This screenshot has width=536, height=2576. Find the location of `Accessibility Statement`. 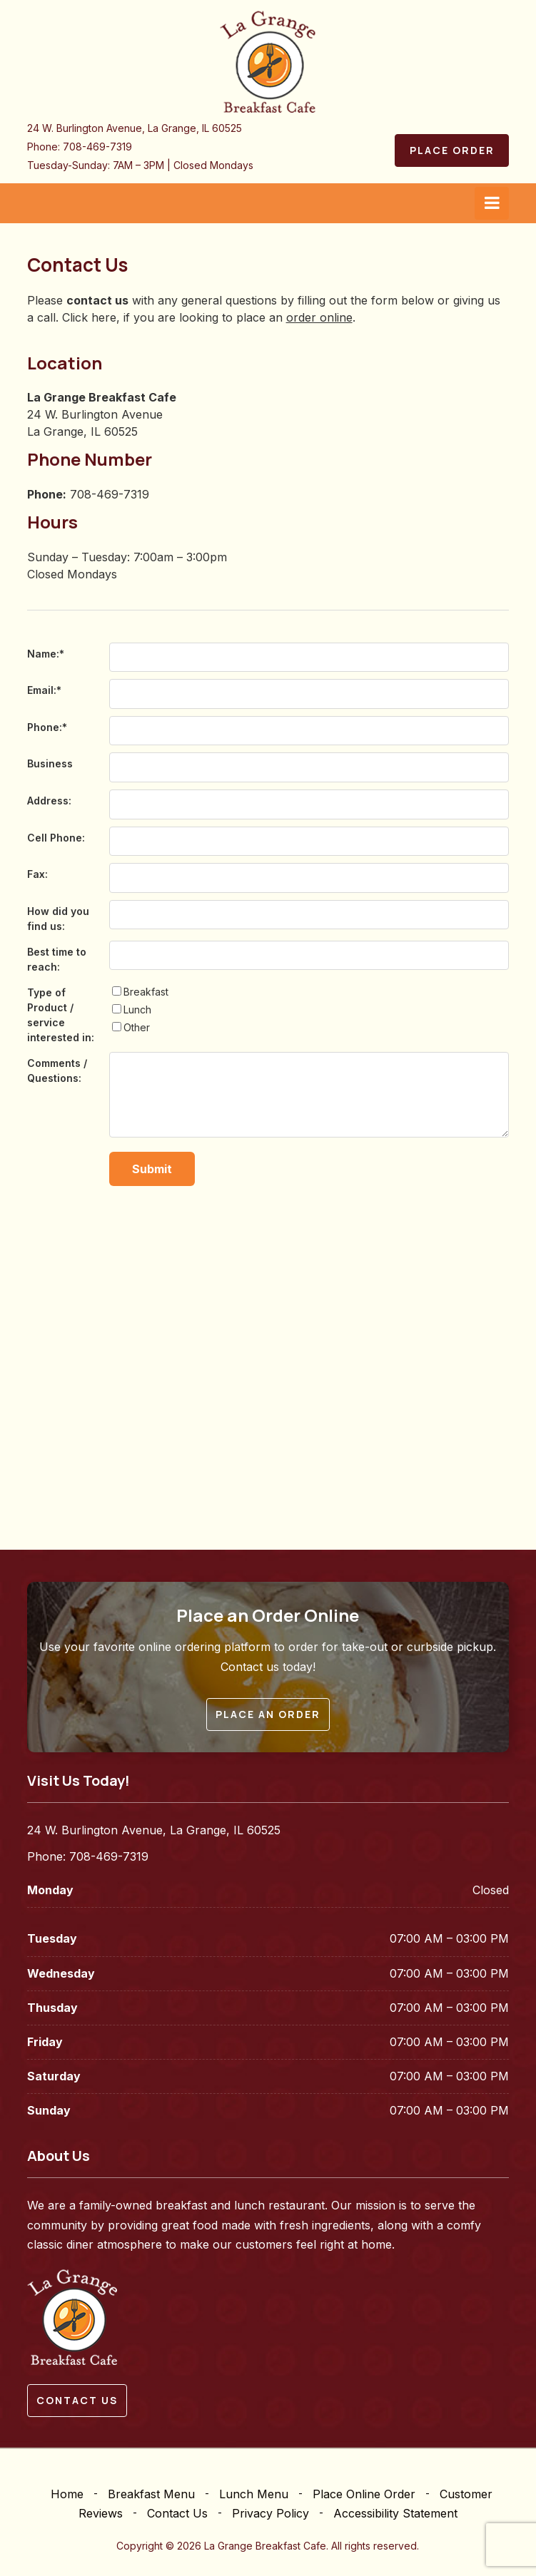

Accessibility Statement is located at coordinates (395, 2513).